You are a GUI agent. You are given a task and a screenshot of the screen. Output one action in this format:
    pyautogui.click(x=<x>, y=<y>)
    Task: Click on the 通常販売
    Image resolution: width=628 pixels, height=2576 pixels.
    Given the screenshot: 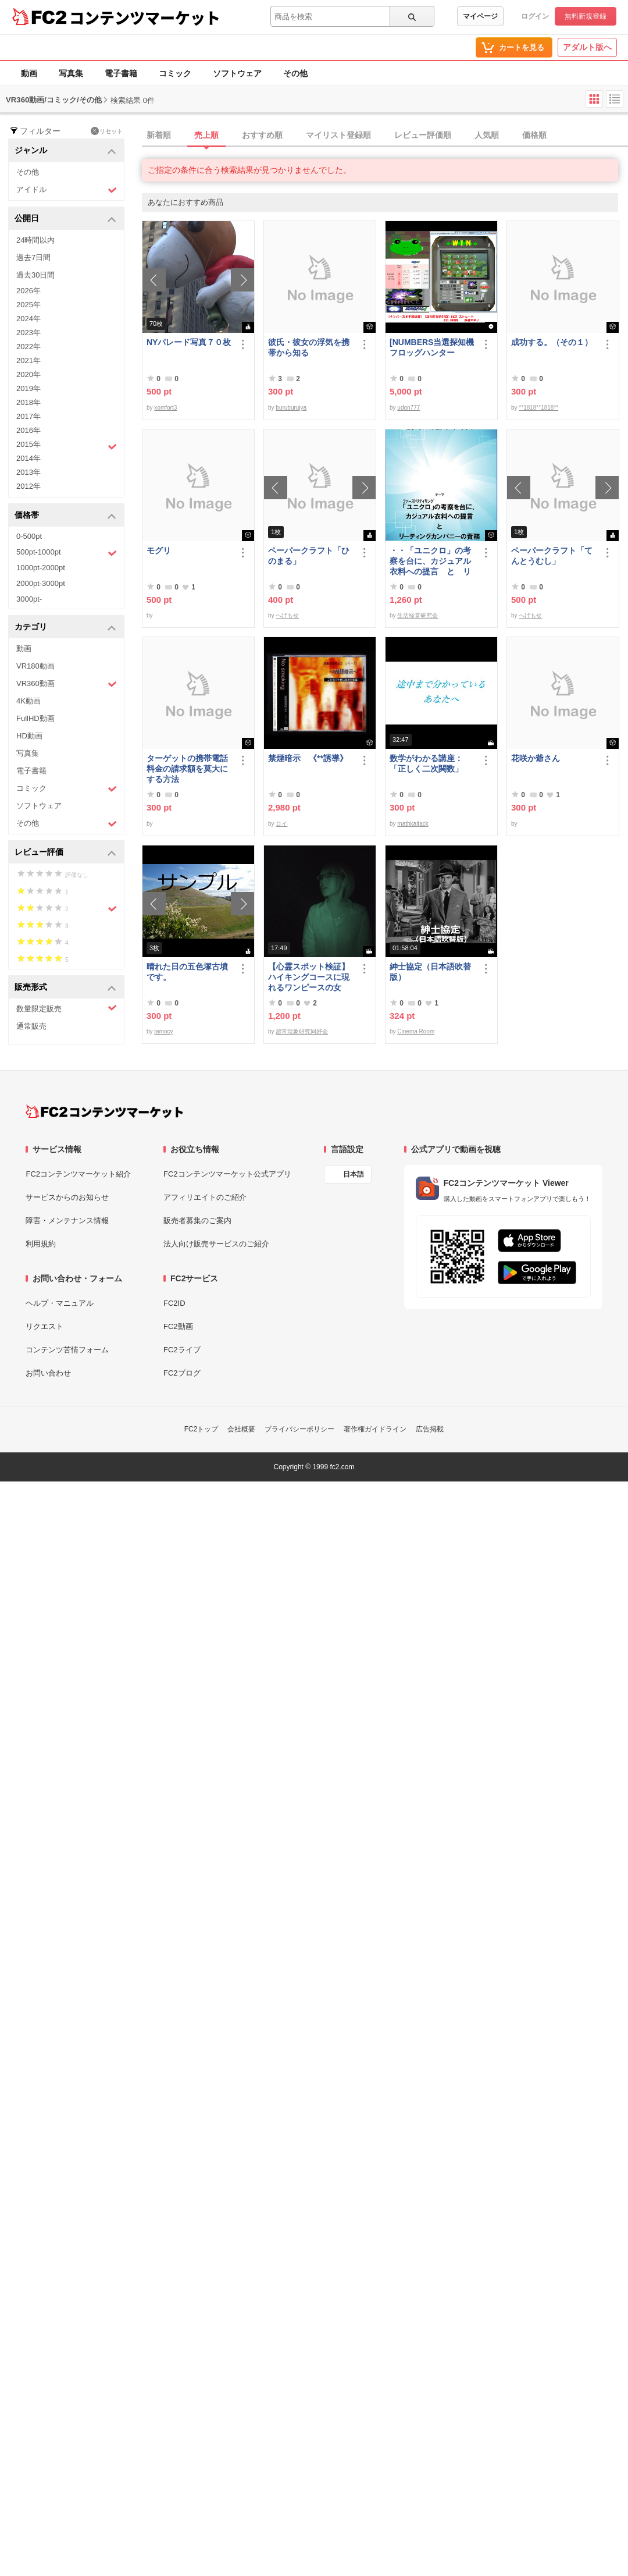 What is the action you would take?
    pyautogui.click(x=31, y=1026)
    